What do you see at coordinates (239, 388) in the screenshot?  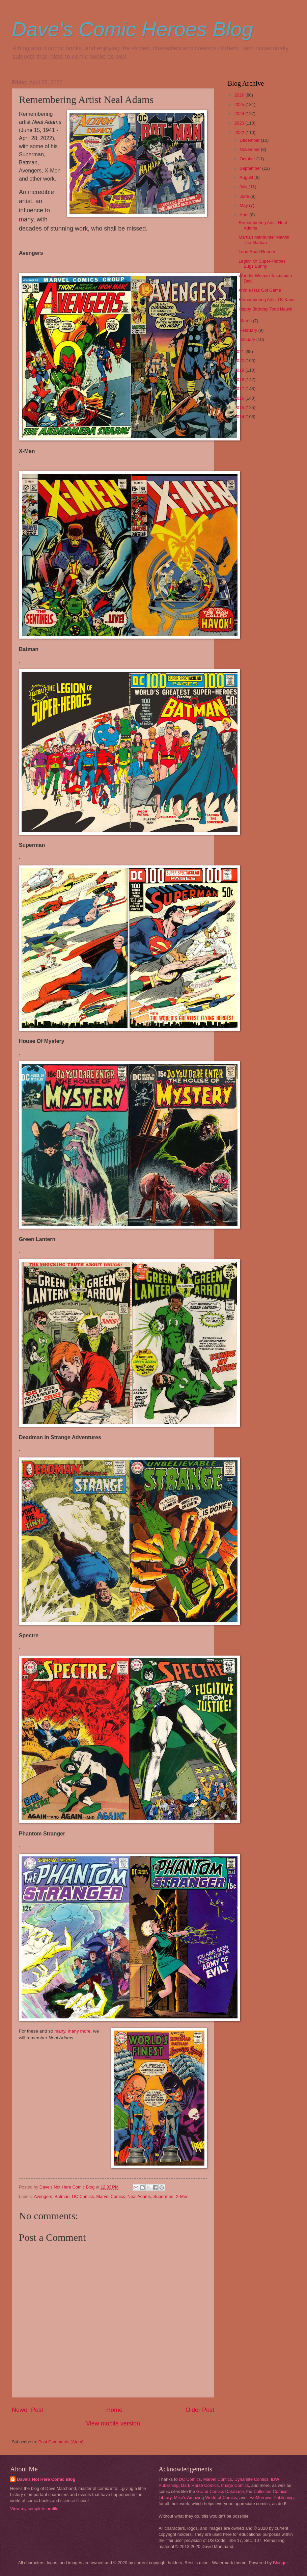 I see `2017` at bounding box center [239, 388].